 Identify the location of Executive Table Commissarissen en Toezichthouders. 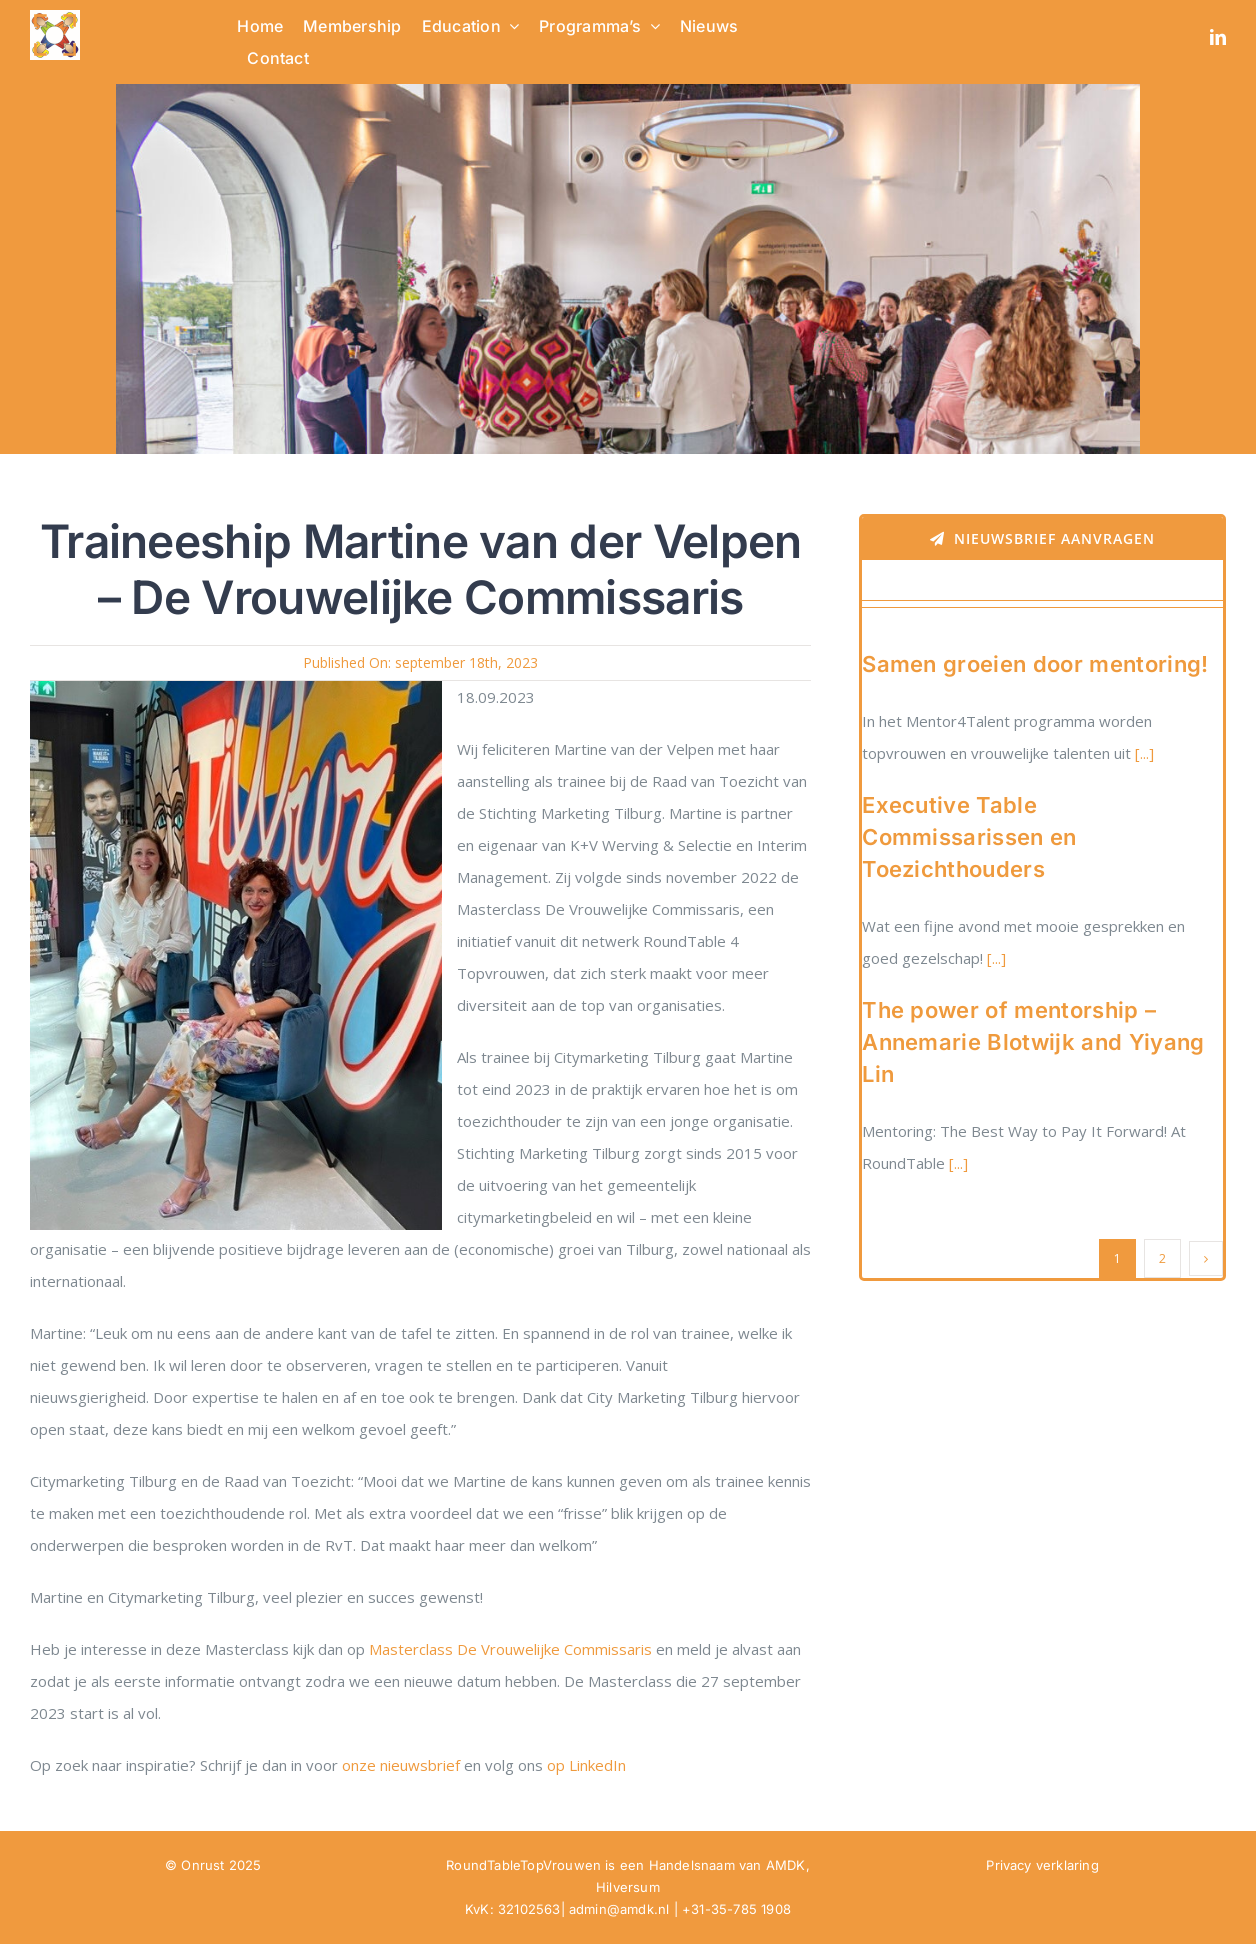
(969, 837).